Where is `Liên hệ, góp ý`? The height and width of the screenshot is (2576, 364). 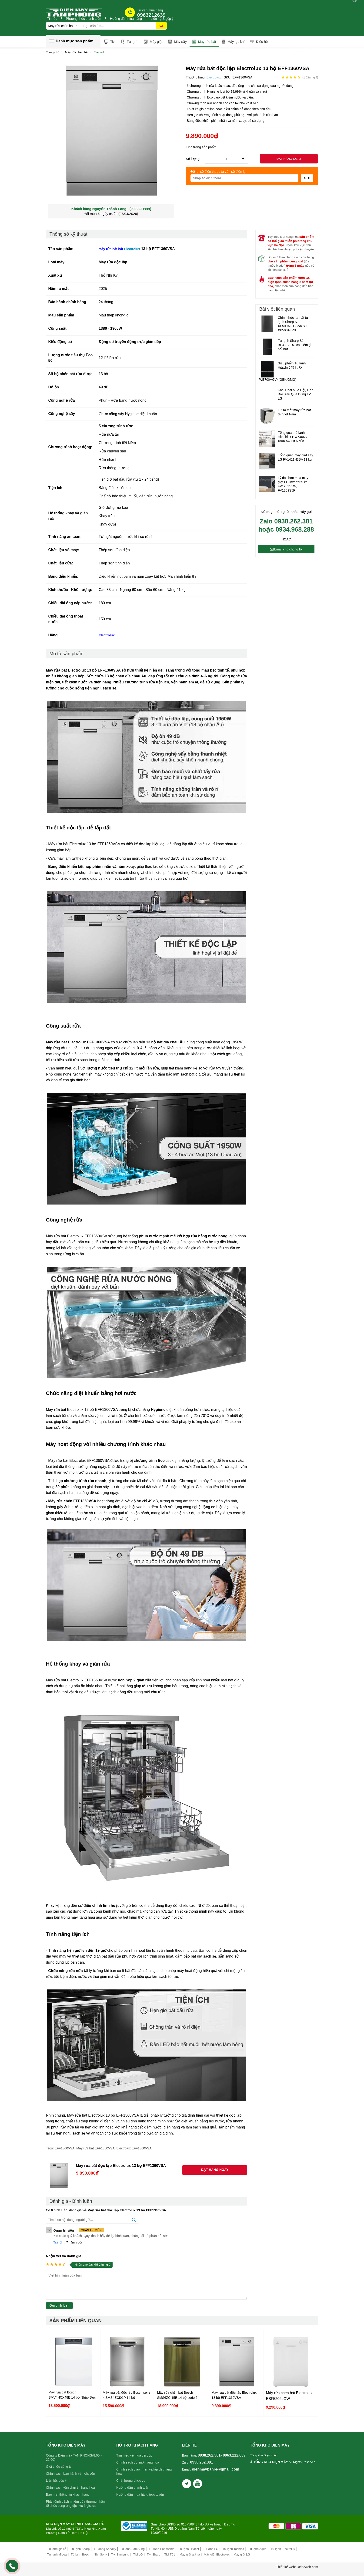
Liên hệ, góp ý is located at coordinates (56, 2471).